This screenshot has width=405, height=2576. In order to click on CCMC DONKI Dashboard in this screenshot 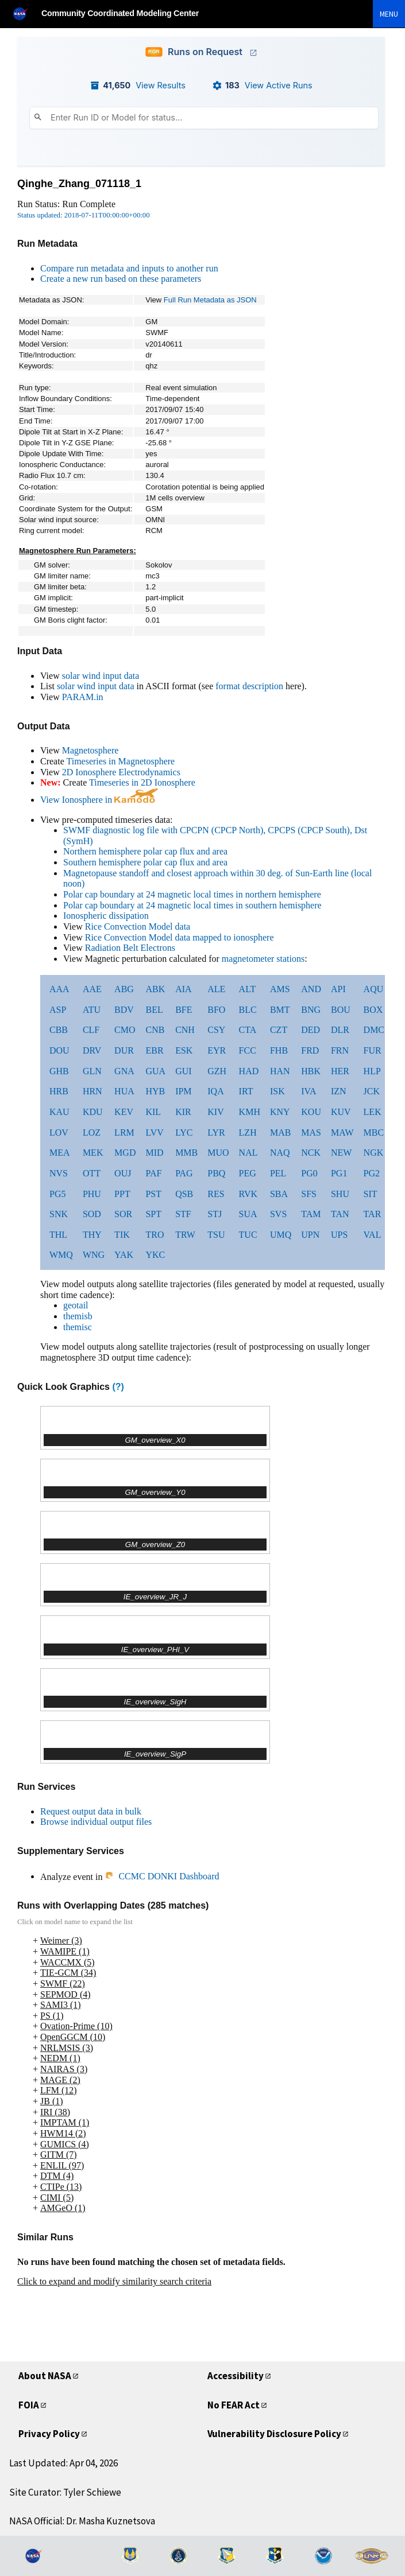, I will do `click(162, 1876)`.